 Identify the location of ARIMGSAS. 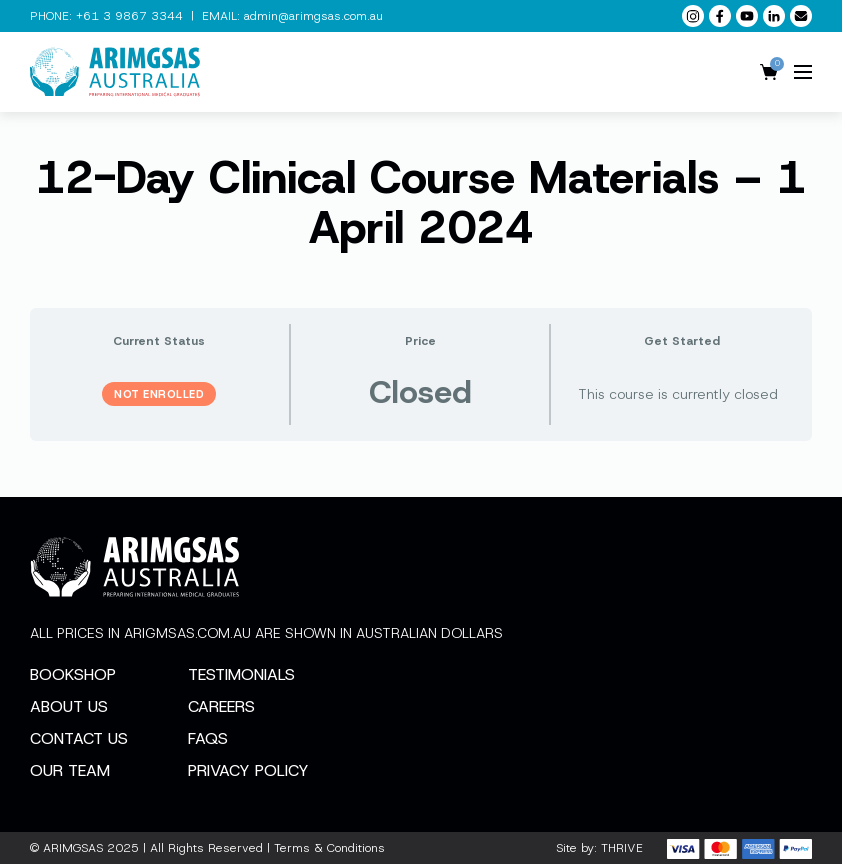
(73, 848).